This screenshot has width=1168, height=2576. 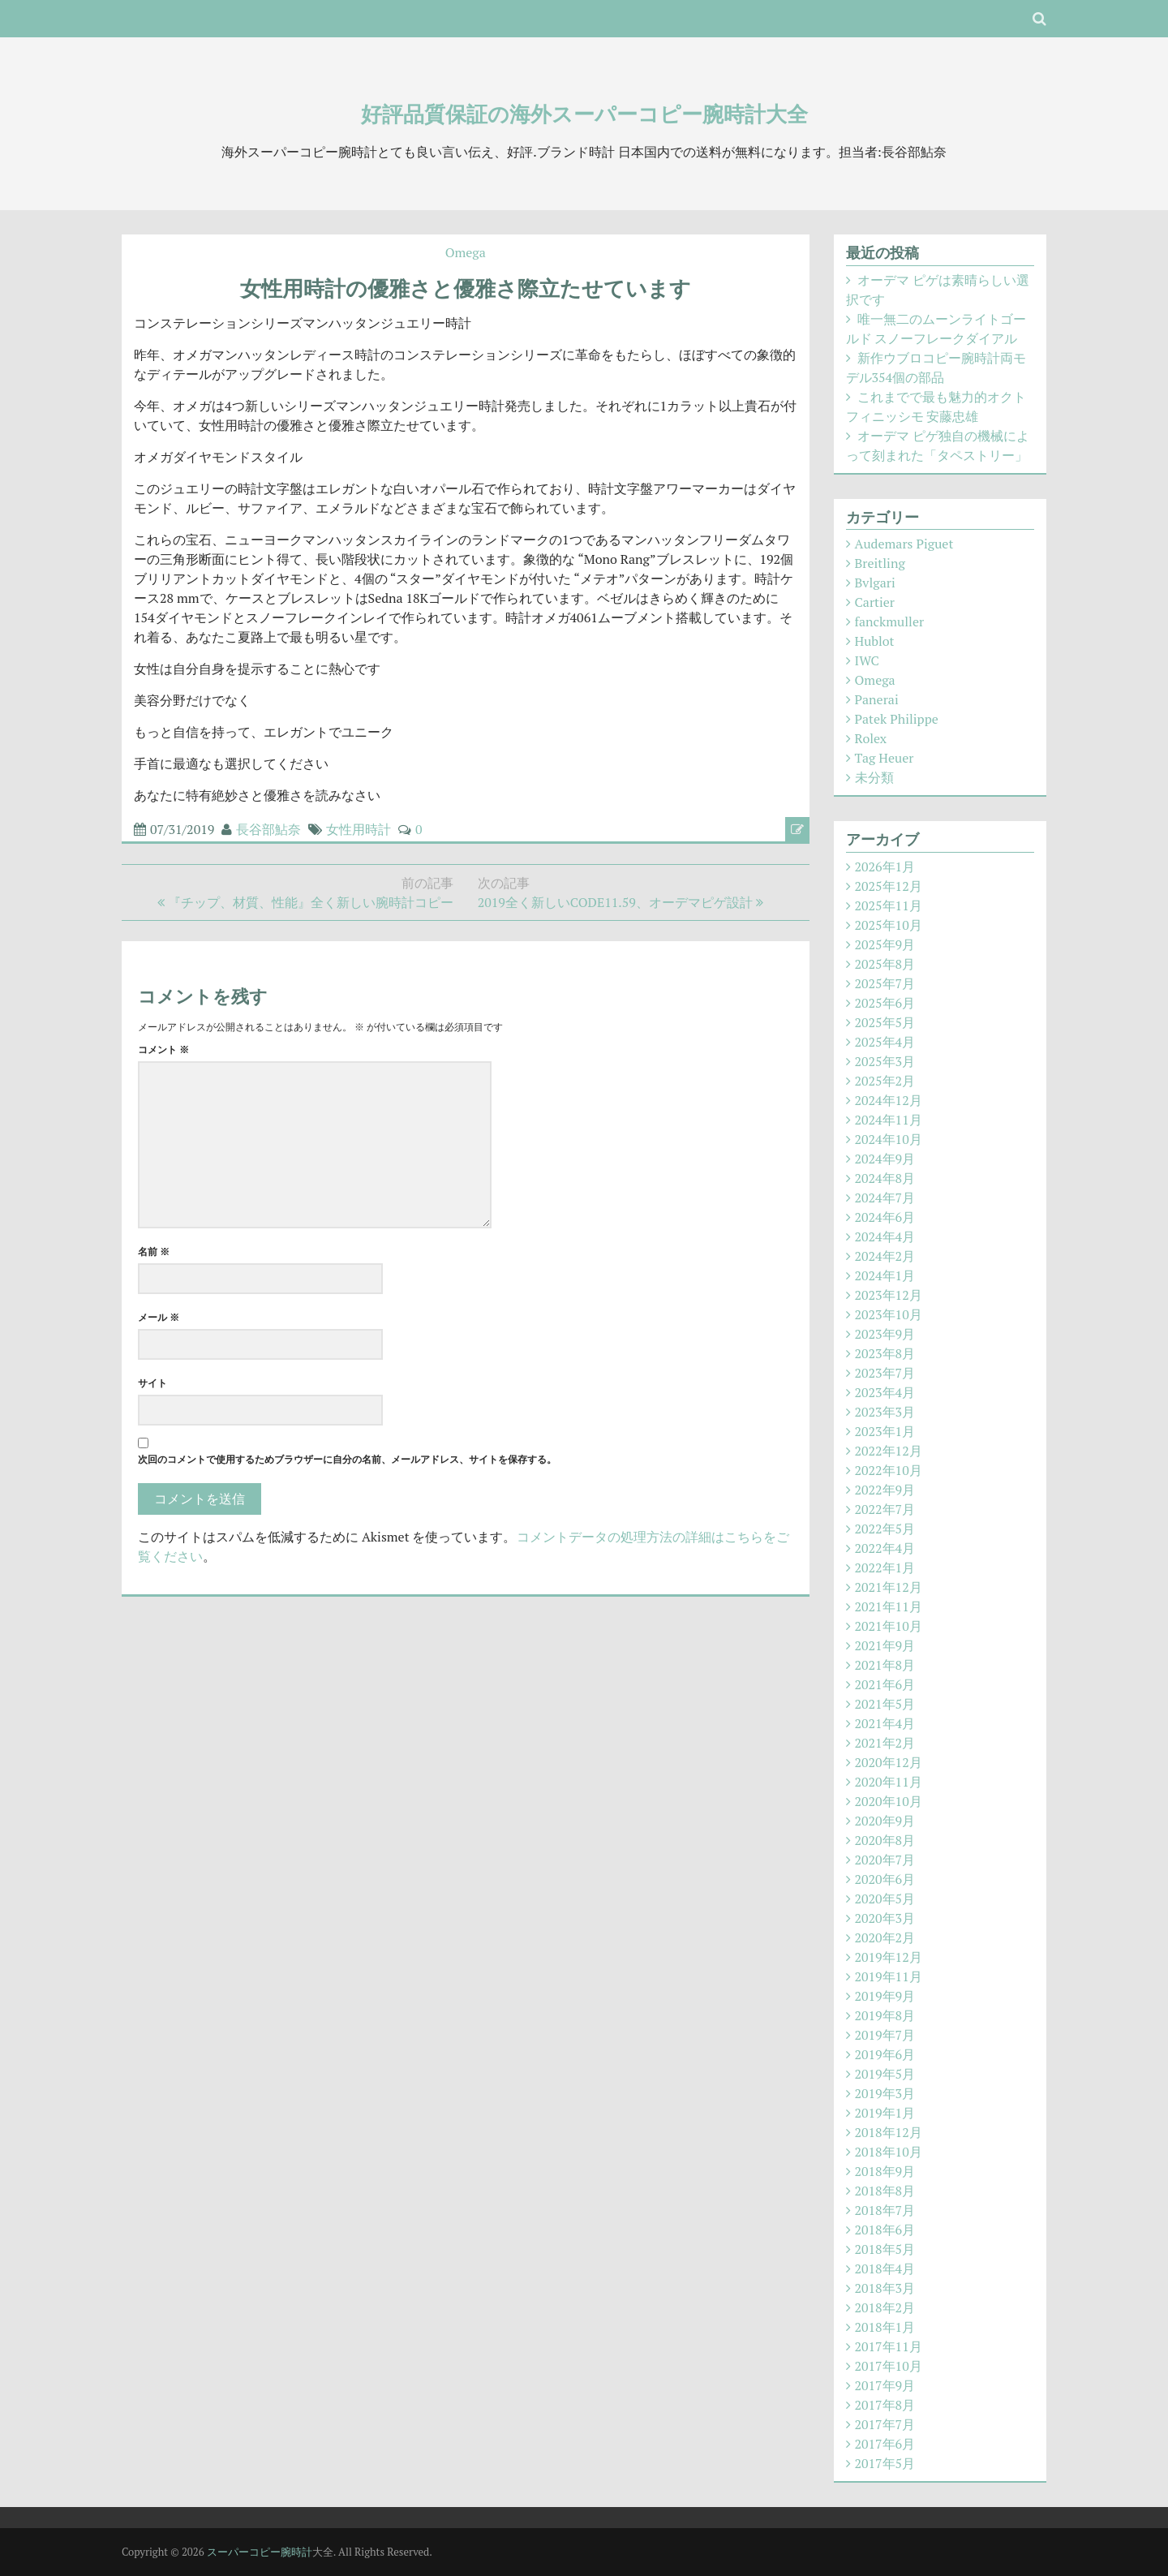 What do you see at coordinates (885, 2288) in the screenshot?
I see `2018年3月` at bounding box center [885, 2288].